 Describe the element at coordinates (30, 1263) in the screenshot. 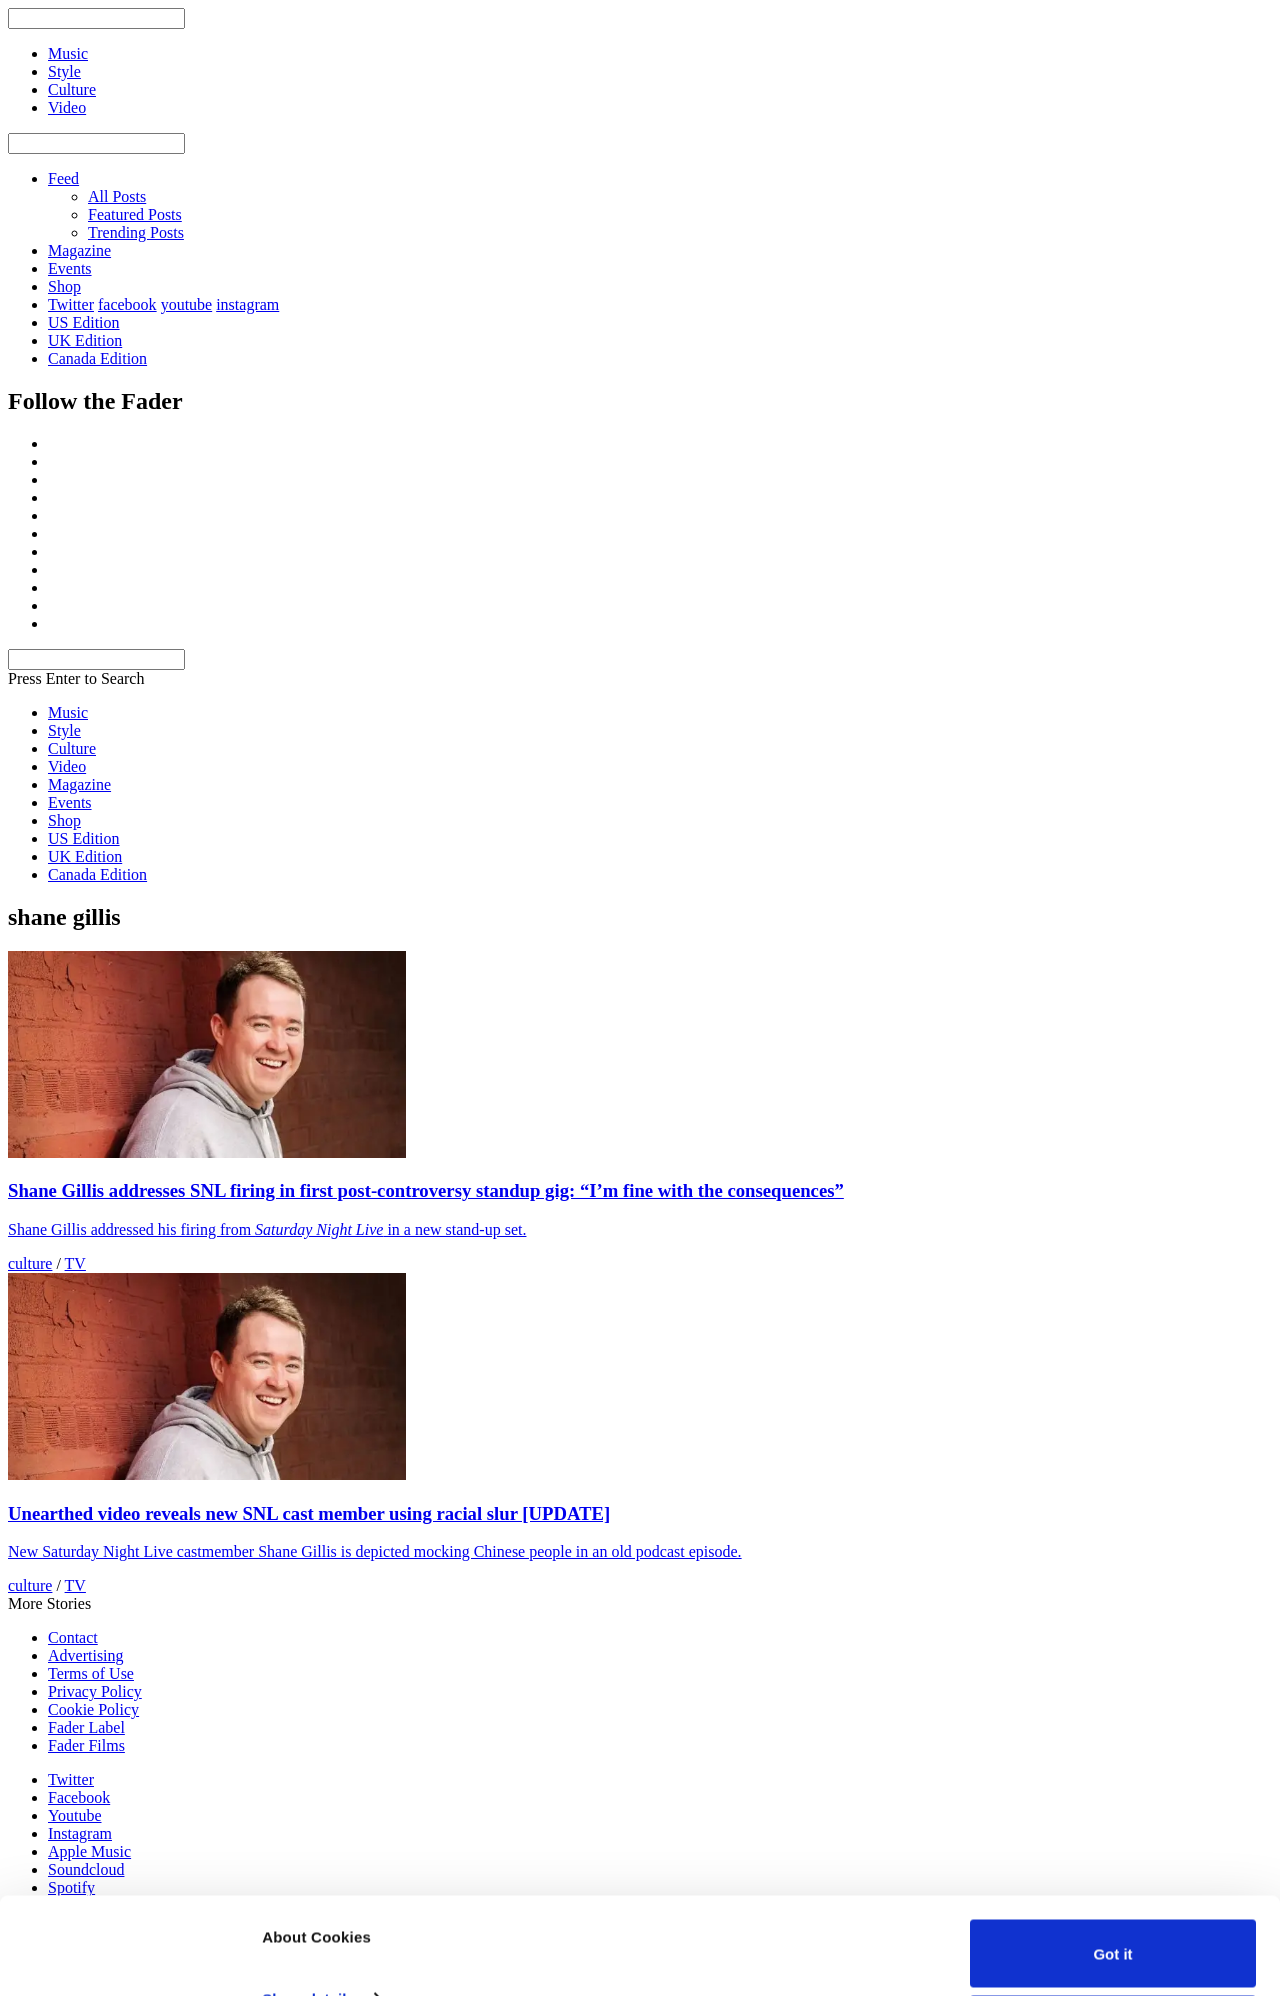

I see `culture` at that location.